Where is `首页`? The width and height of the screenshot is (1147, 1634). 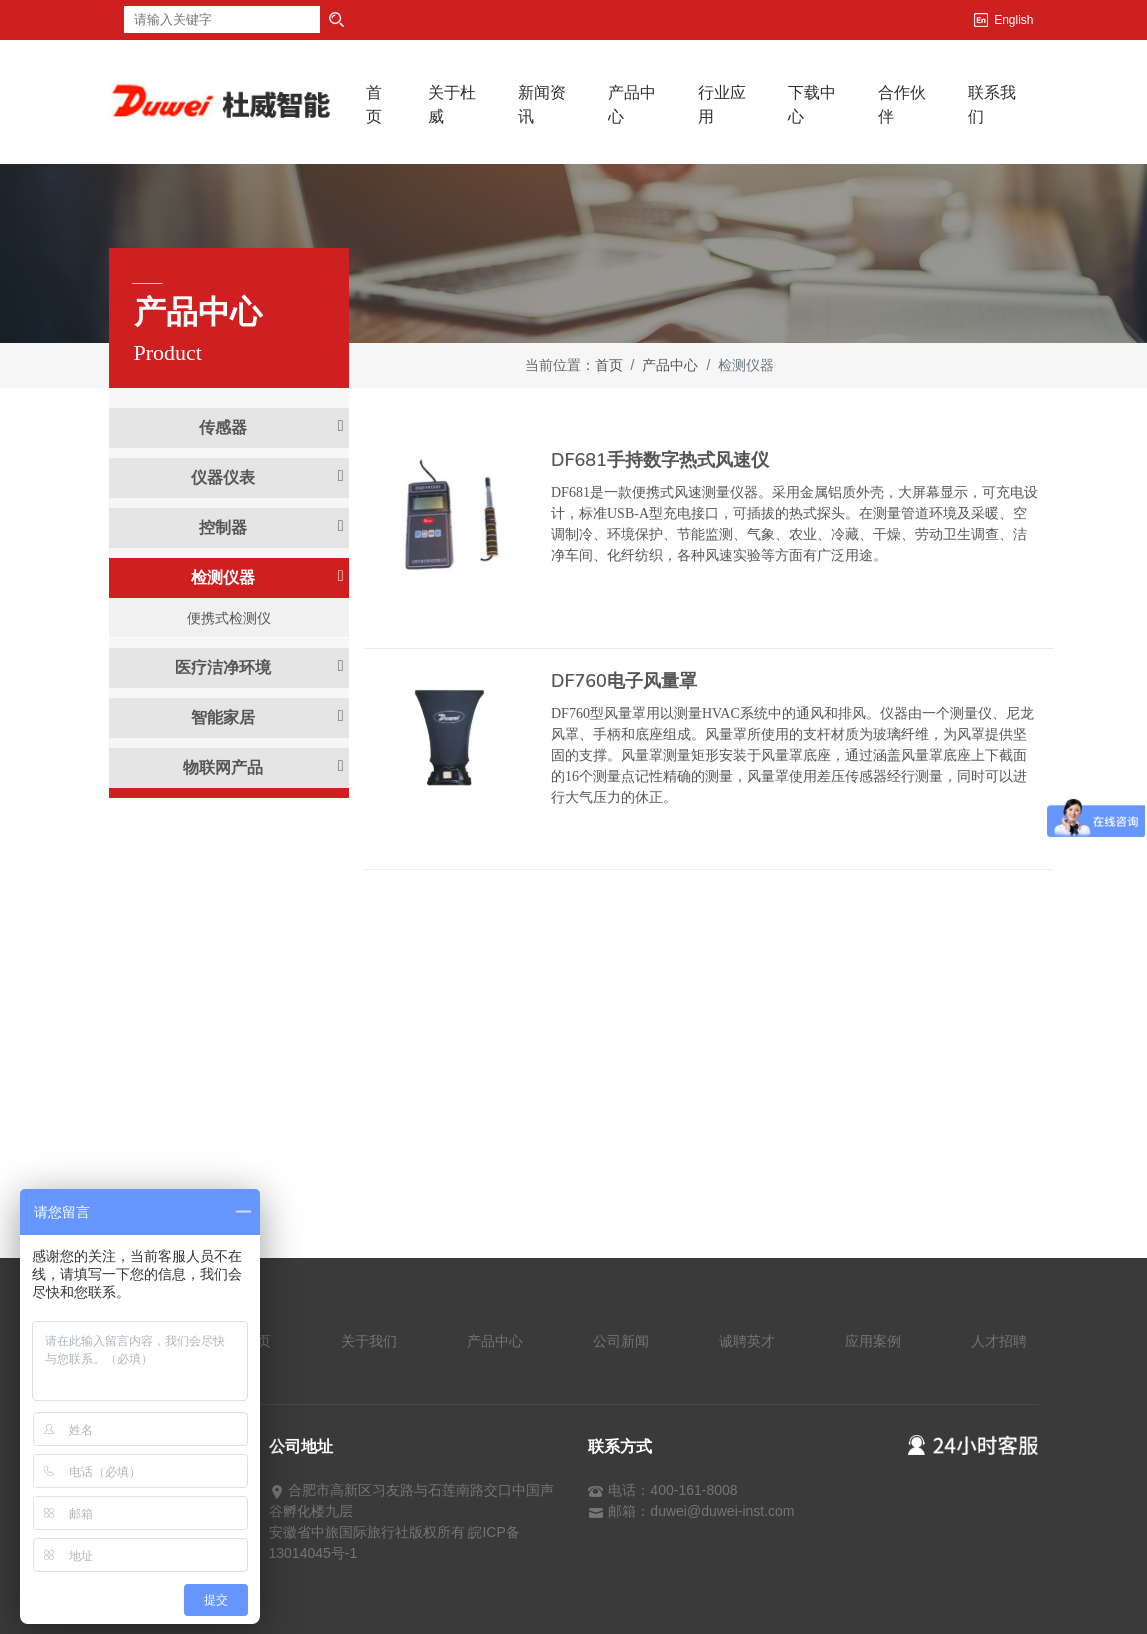
首页 is located at coordinates (387, 104).